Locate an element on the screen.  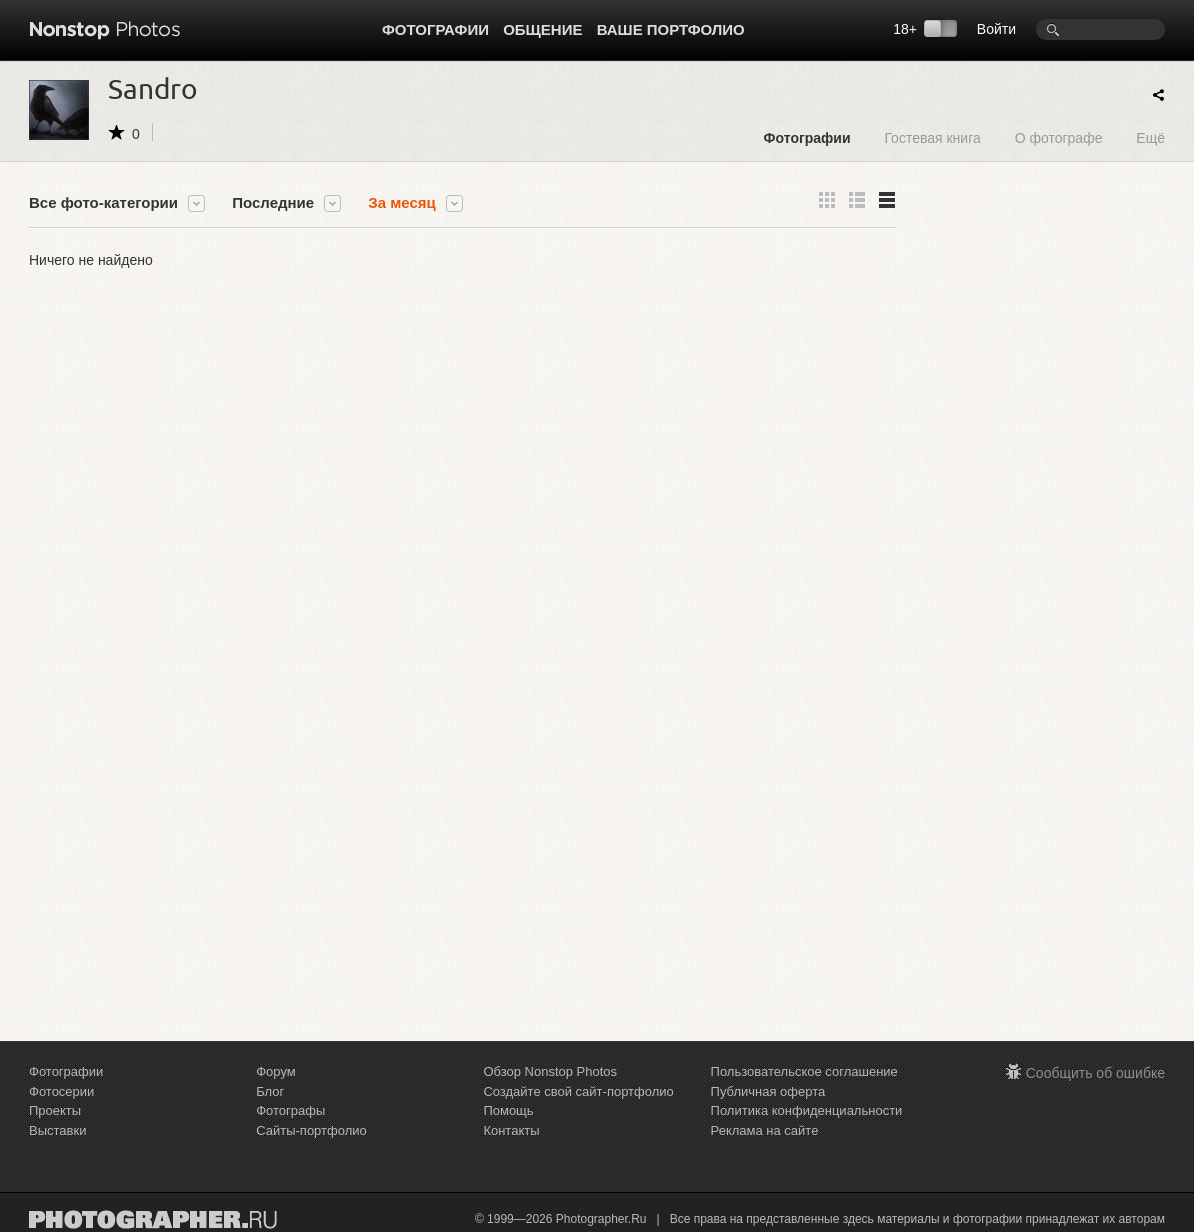
Публичная оферта is located at coordinates (768, 1091).